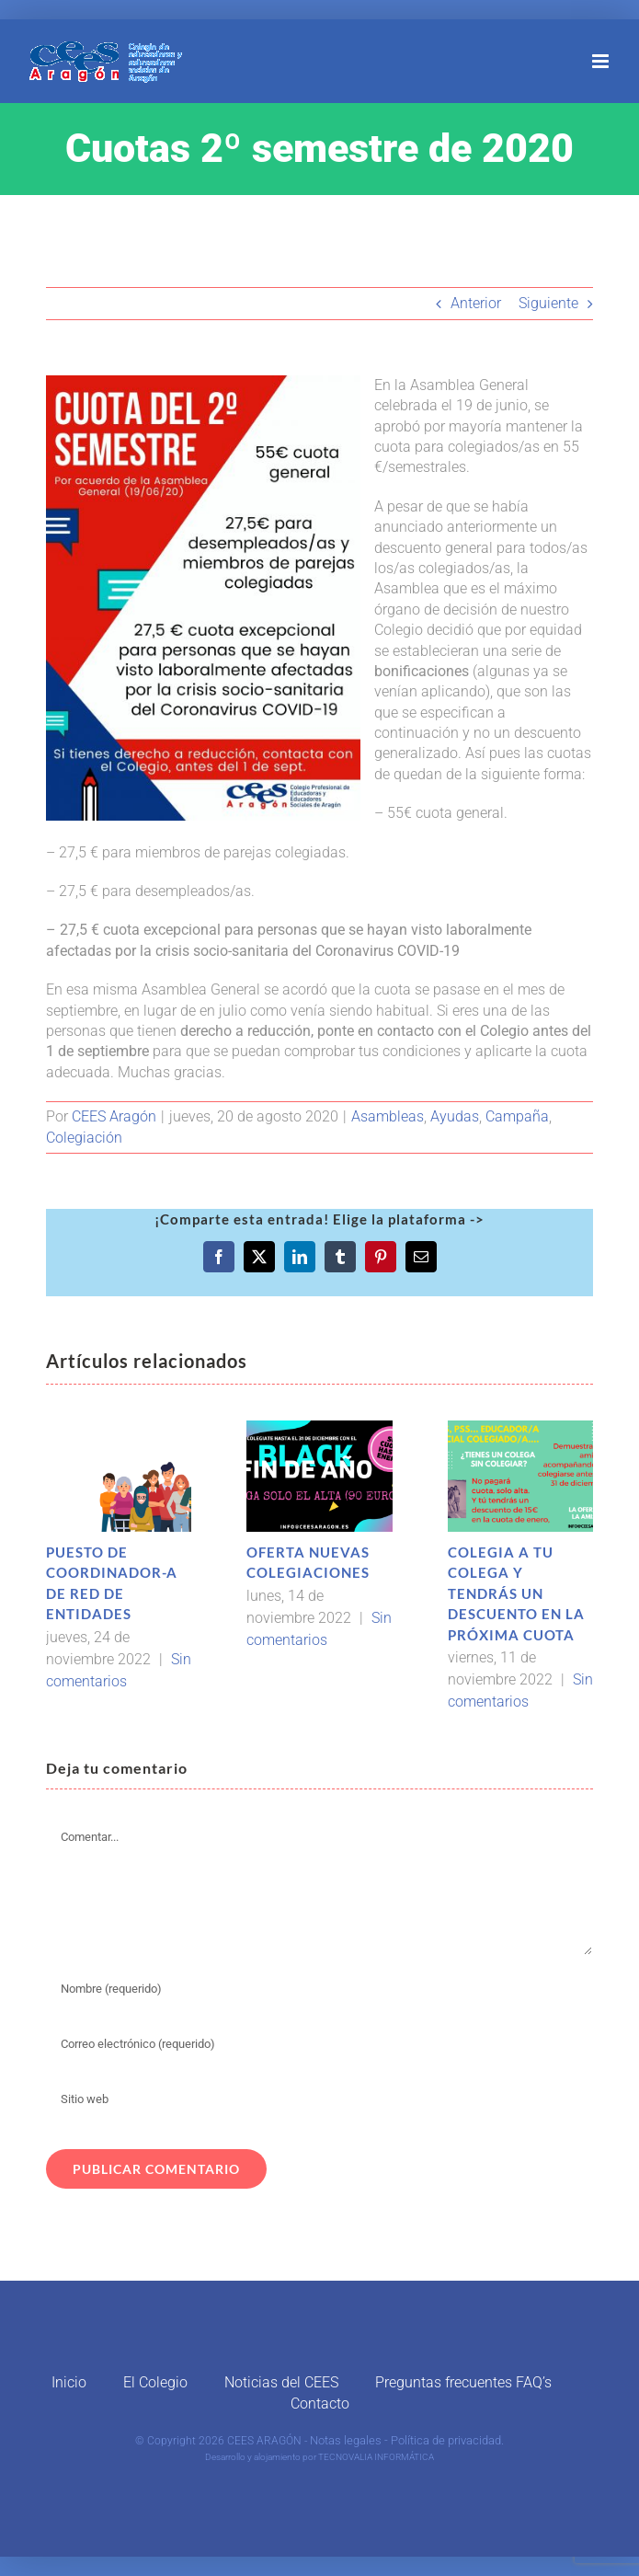 The image size is (639, 2576). What do you see at coordinates (68, 2382) in the screenshot?
I see `Inicio` at bounding box center [68, 2382].